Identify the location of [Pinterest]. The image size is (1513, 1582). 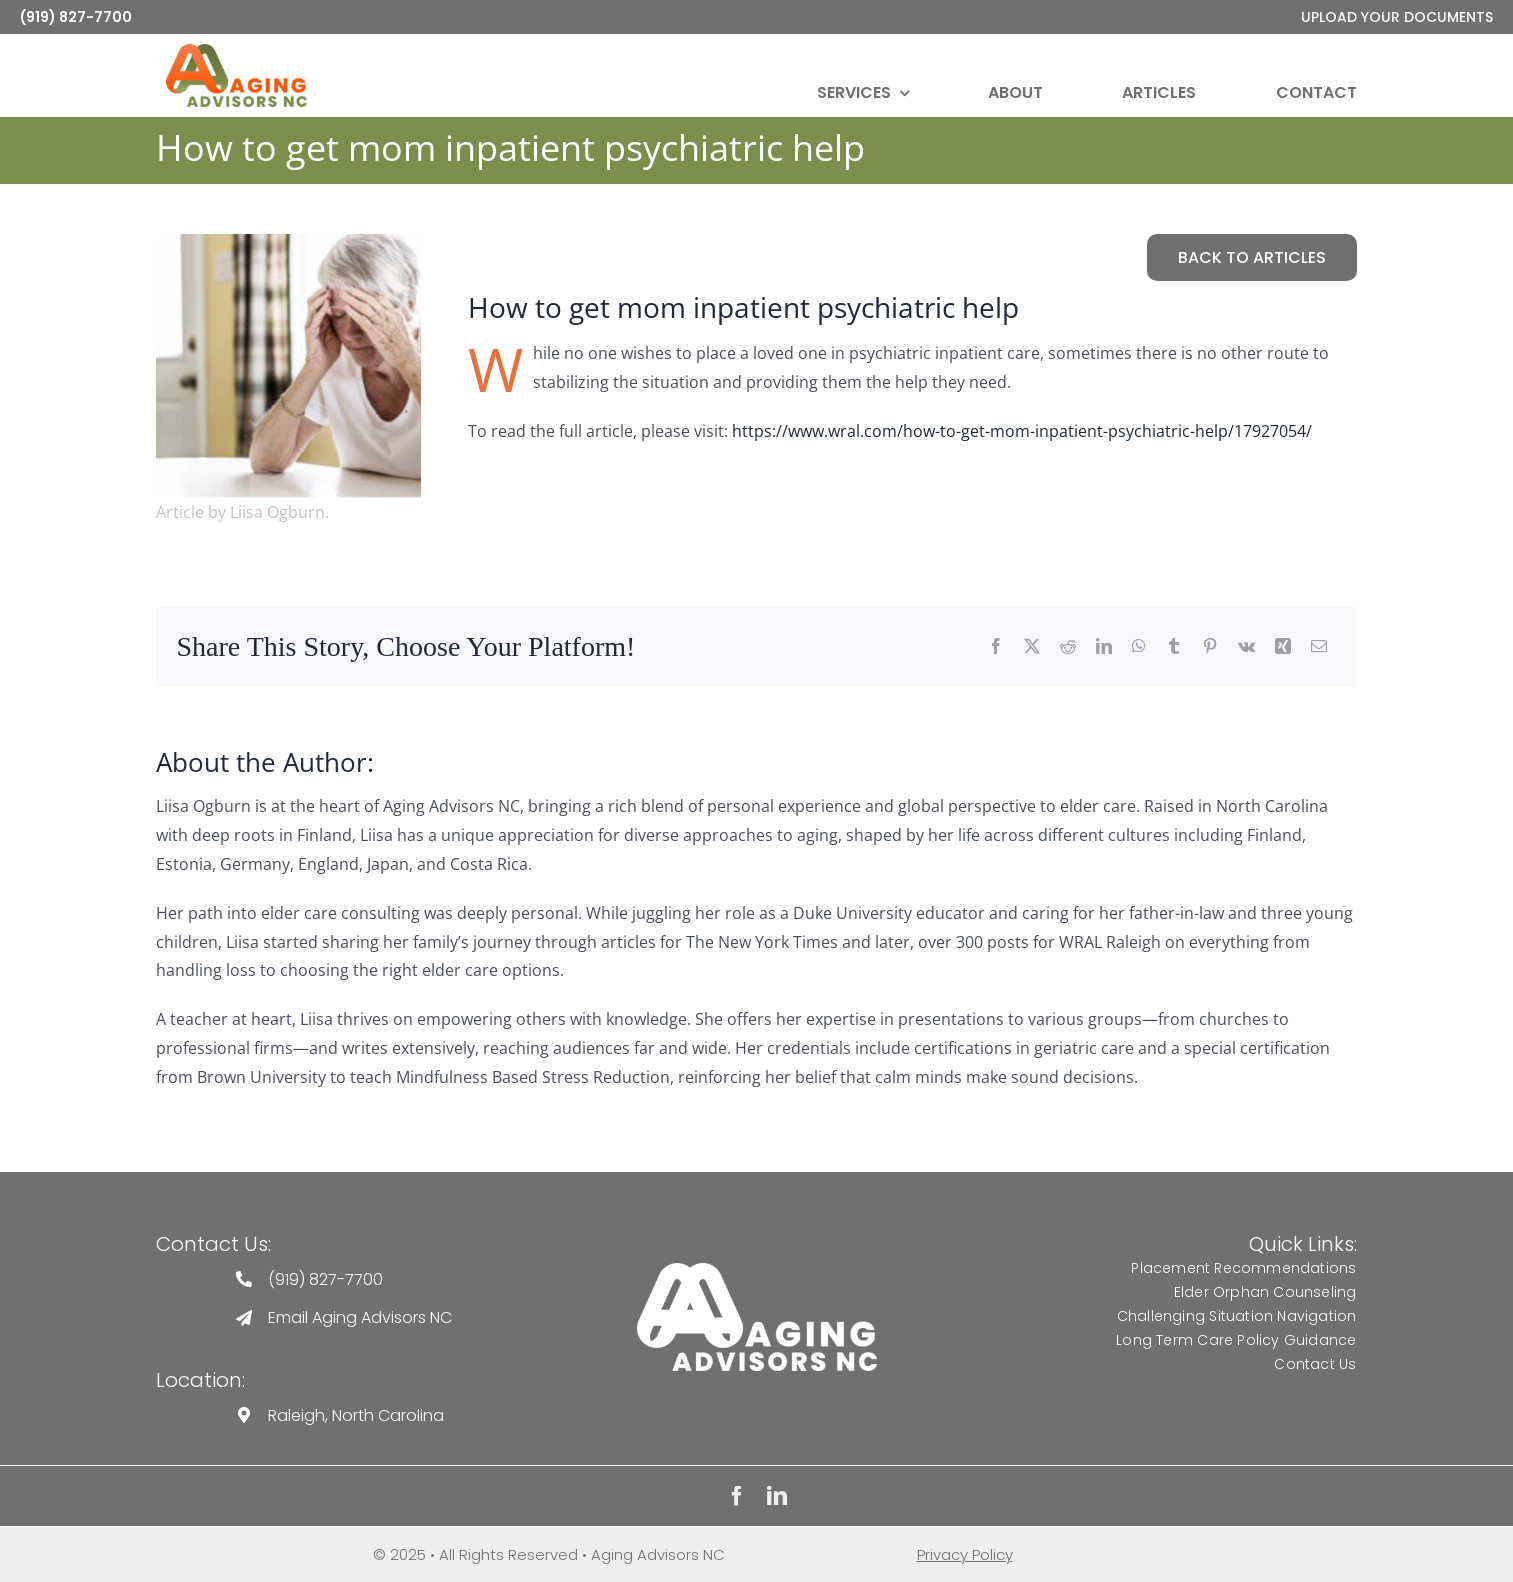
(1210, 647).